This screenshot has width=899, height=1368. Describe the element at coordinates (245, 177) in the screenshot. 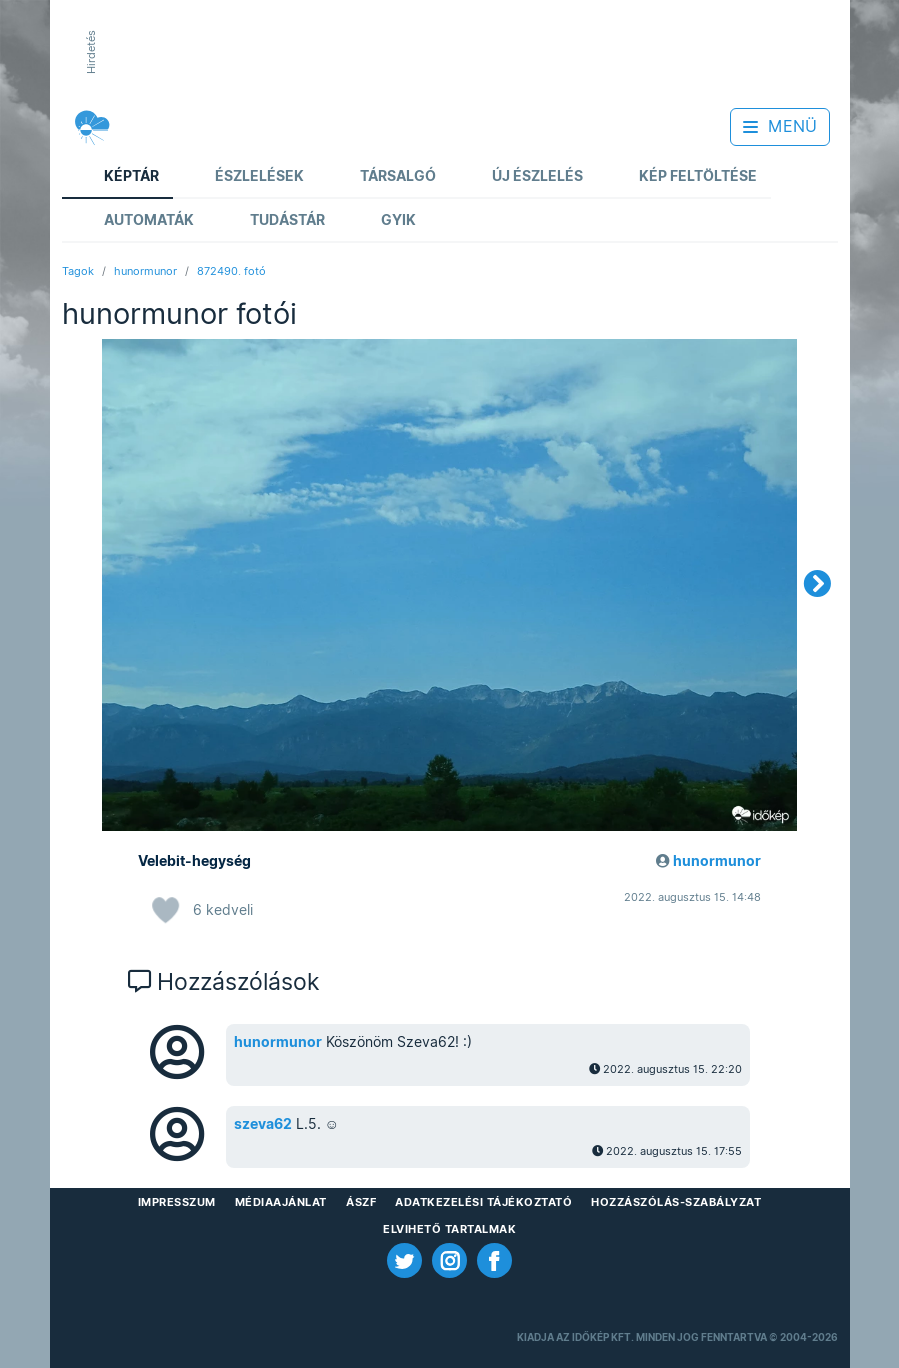

I see `Észlelések` at that location.